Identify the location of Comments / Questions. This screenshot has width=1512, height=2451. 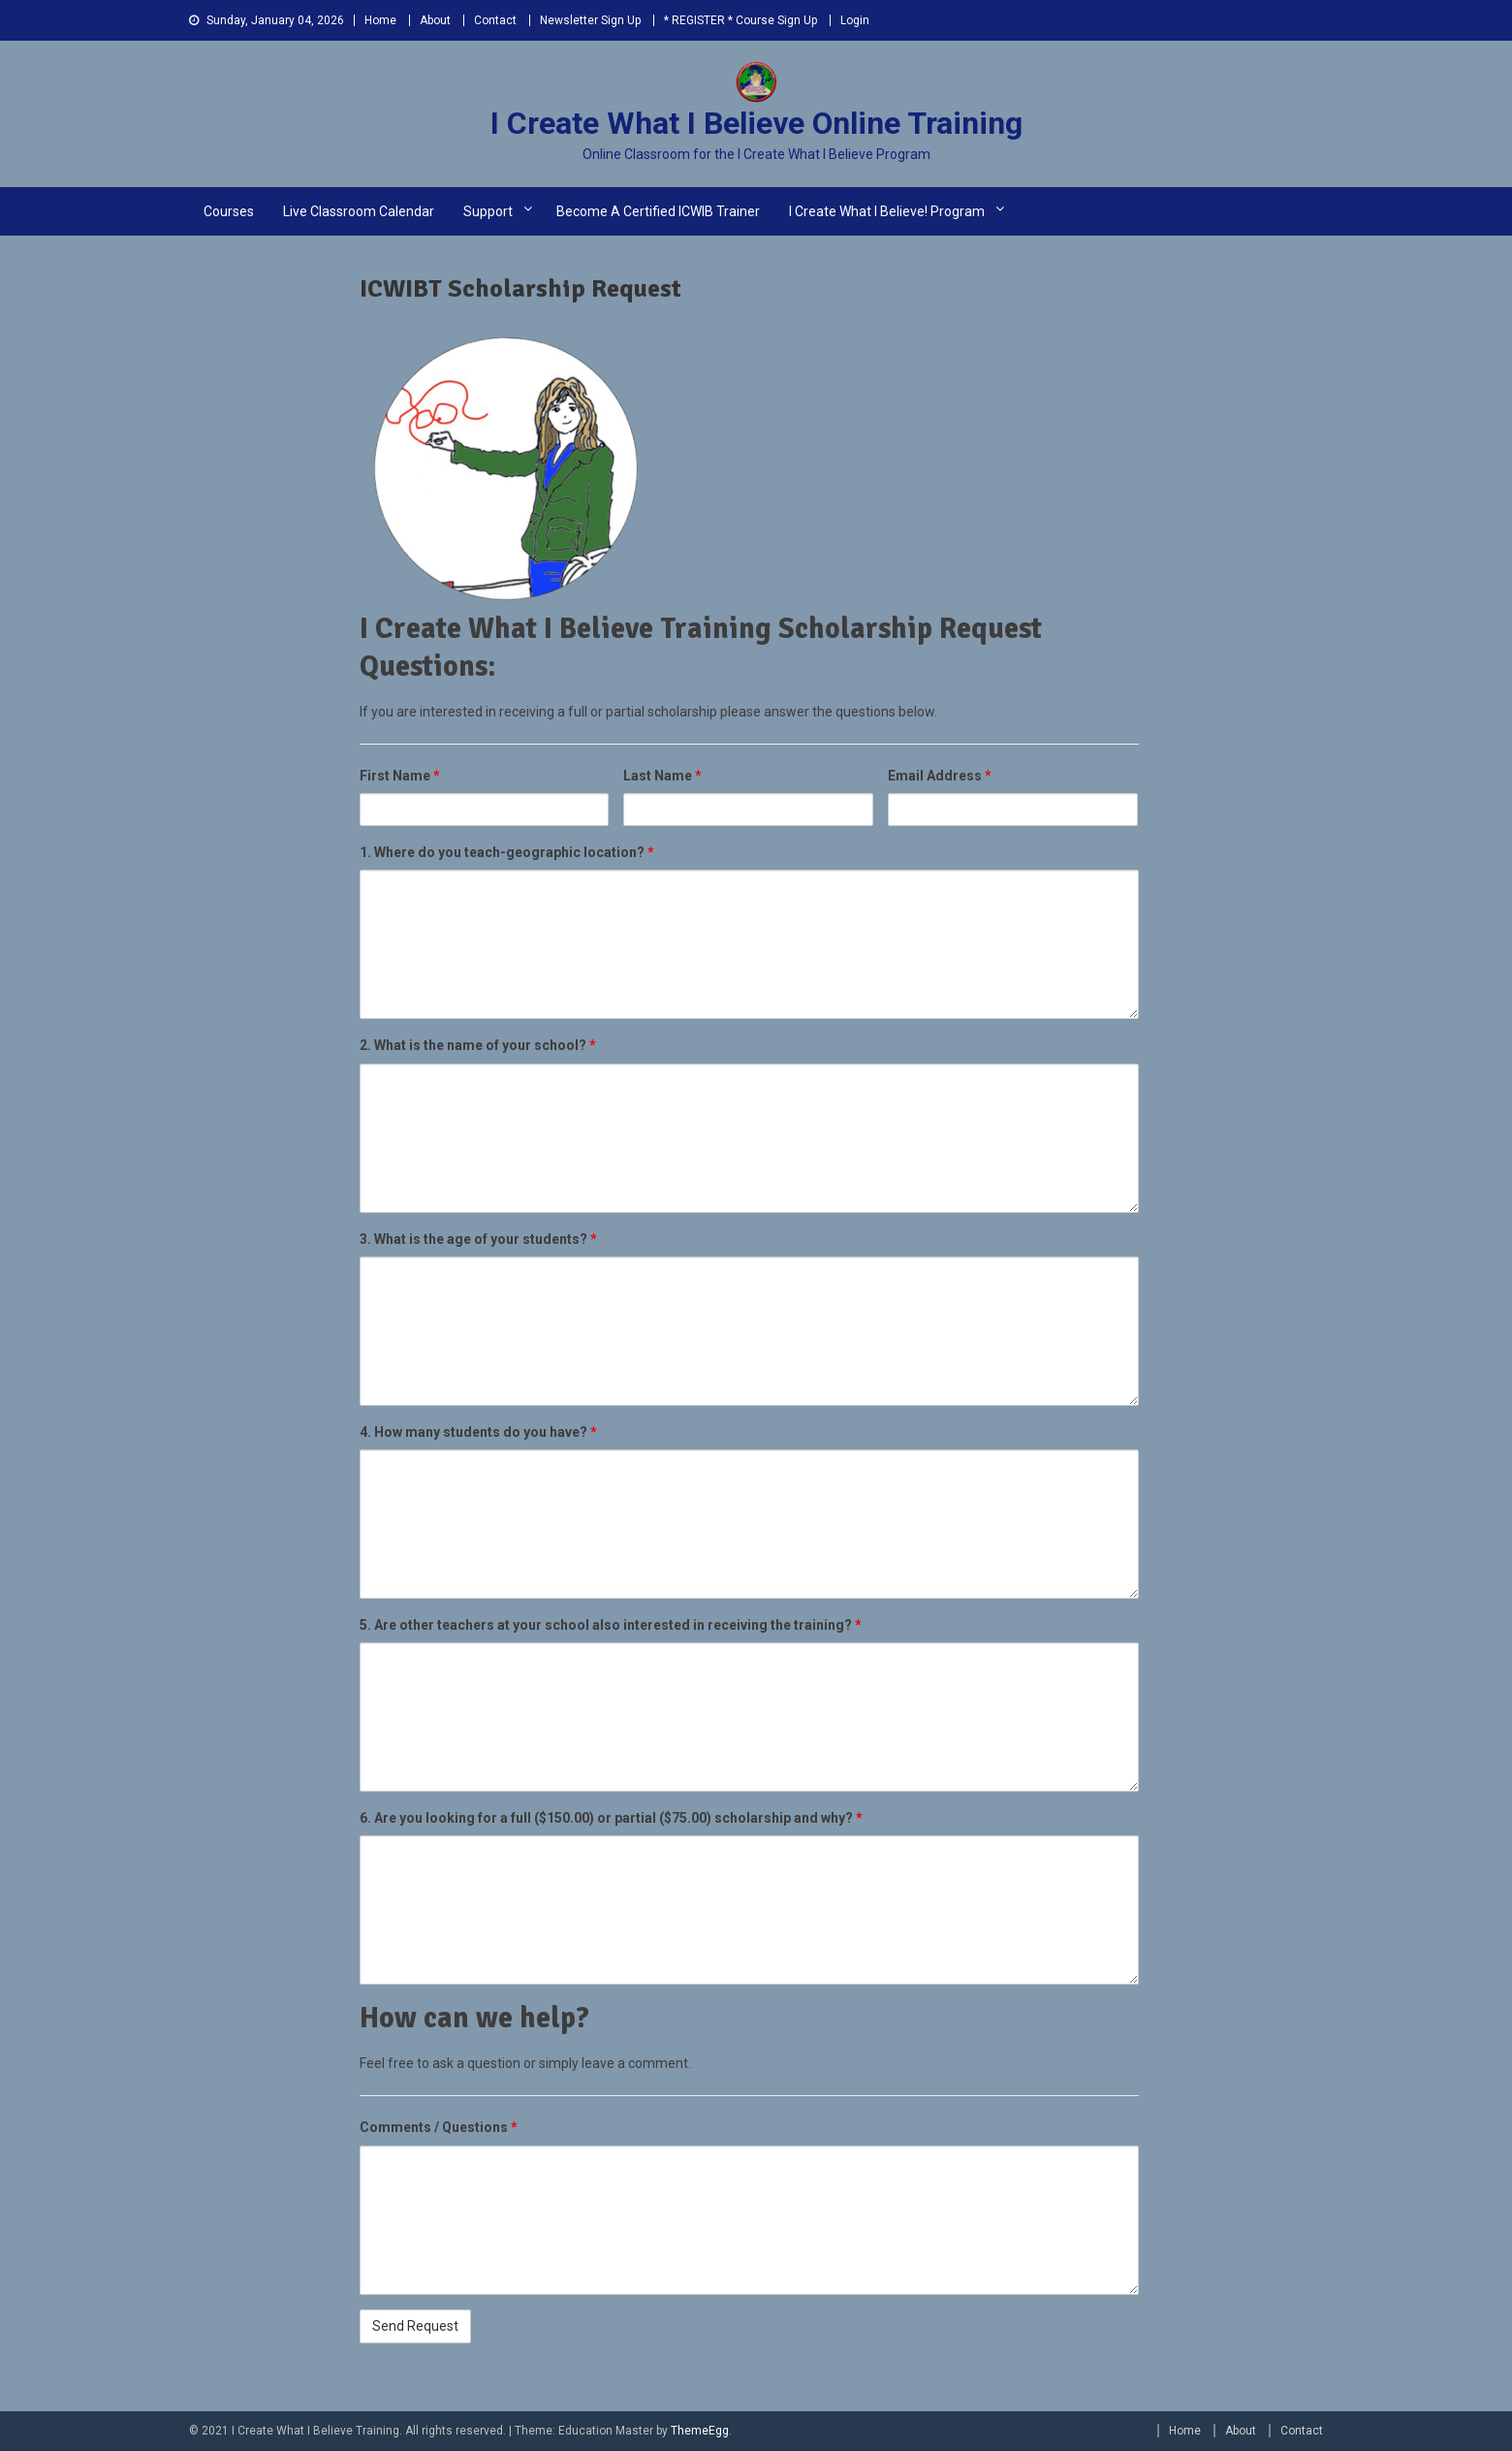
(439, 2127).